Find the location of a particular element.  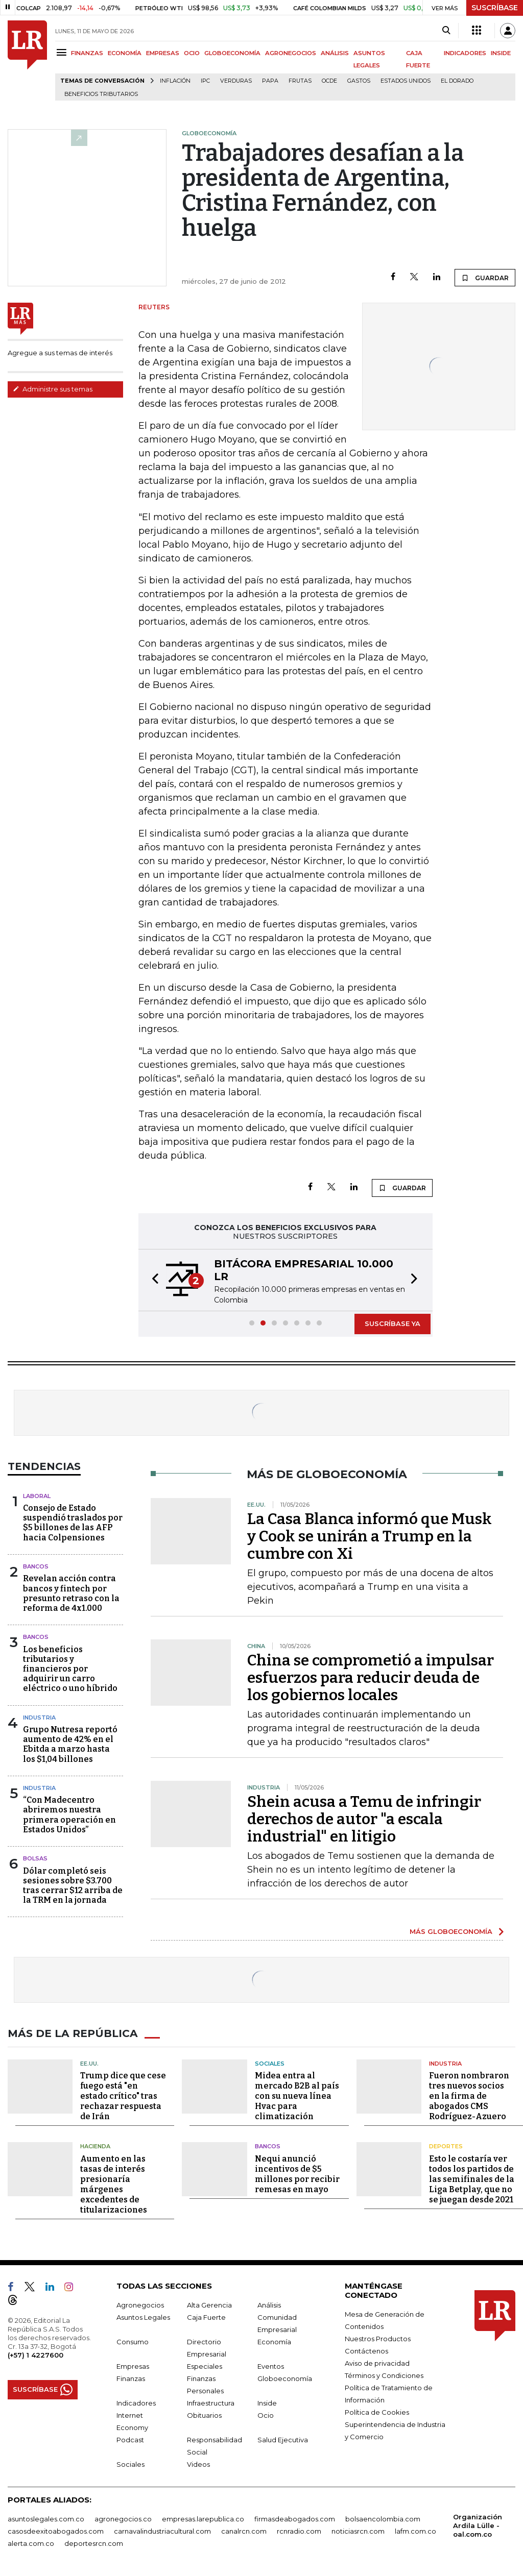

SUSCRÍBASE YA is located at coordinates (392, 1323).